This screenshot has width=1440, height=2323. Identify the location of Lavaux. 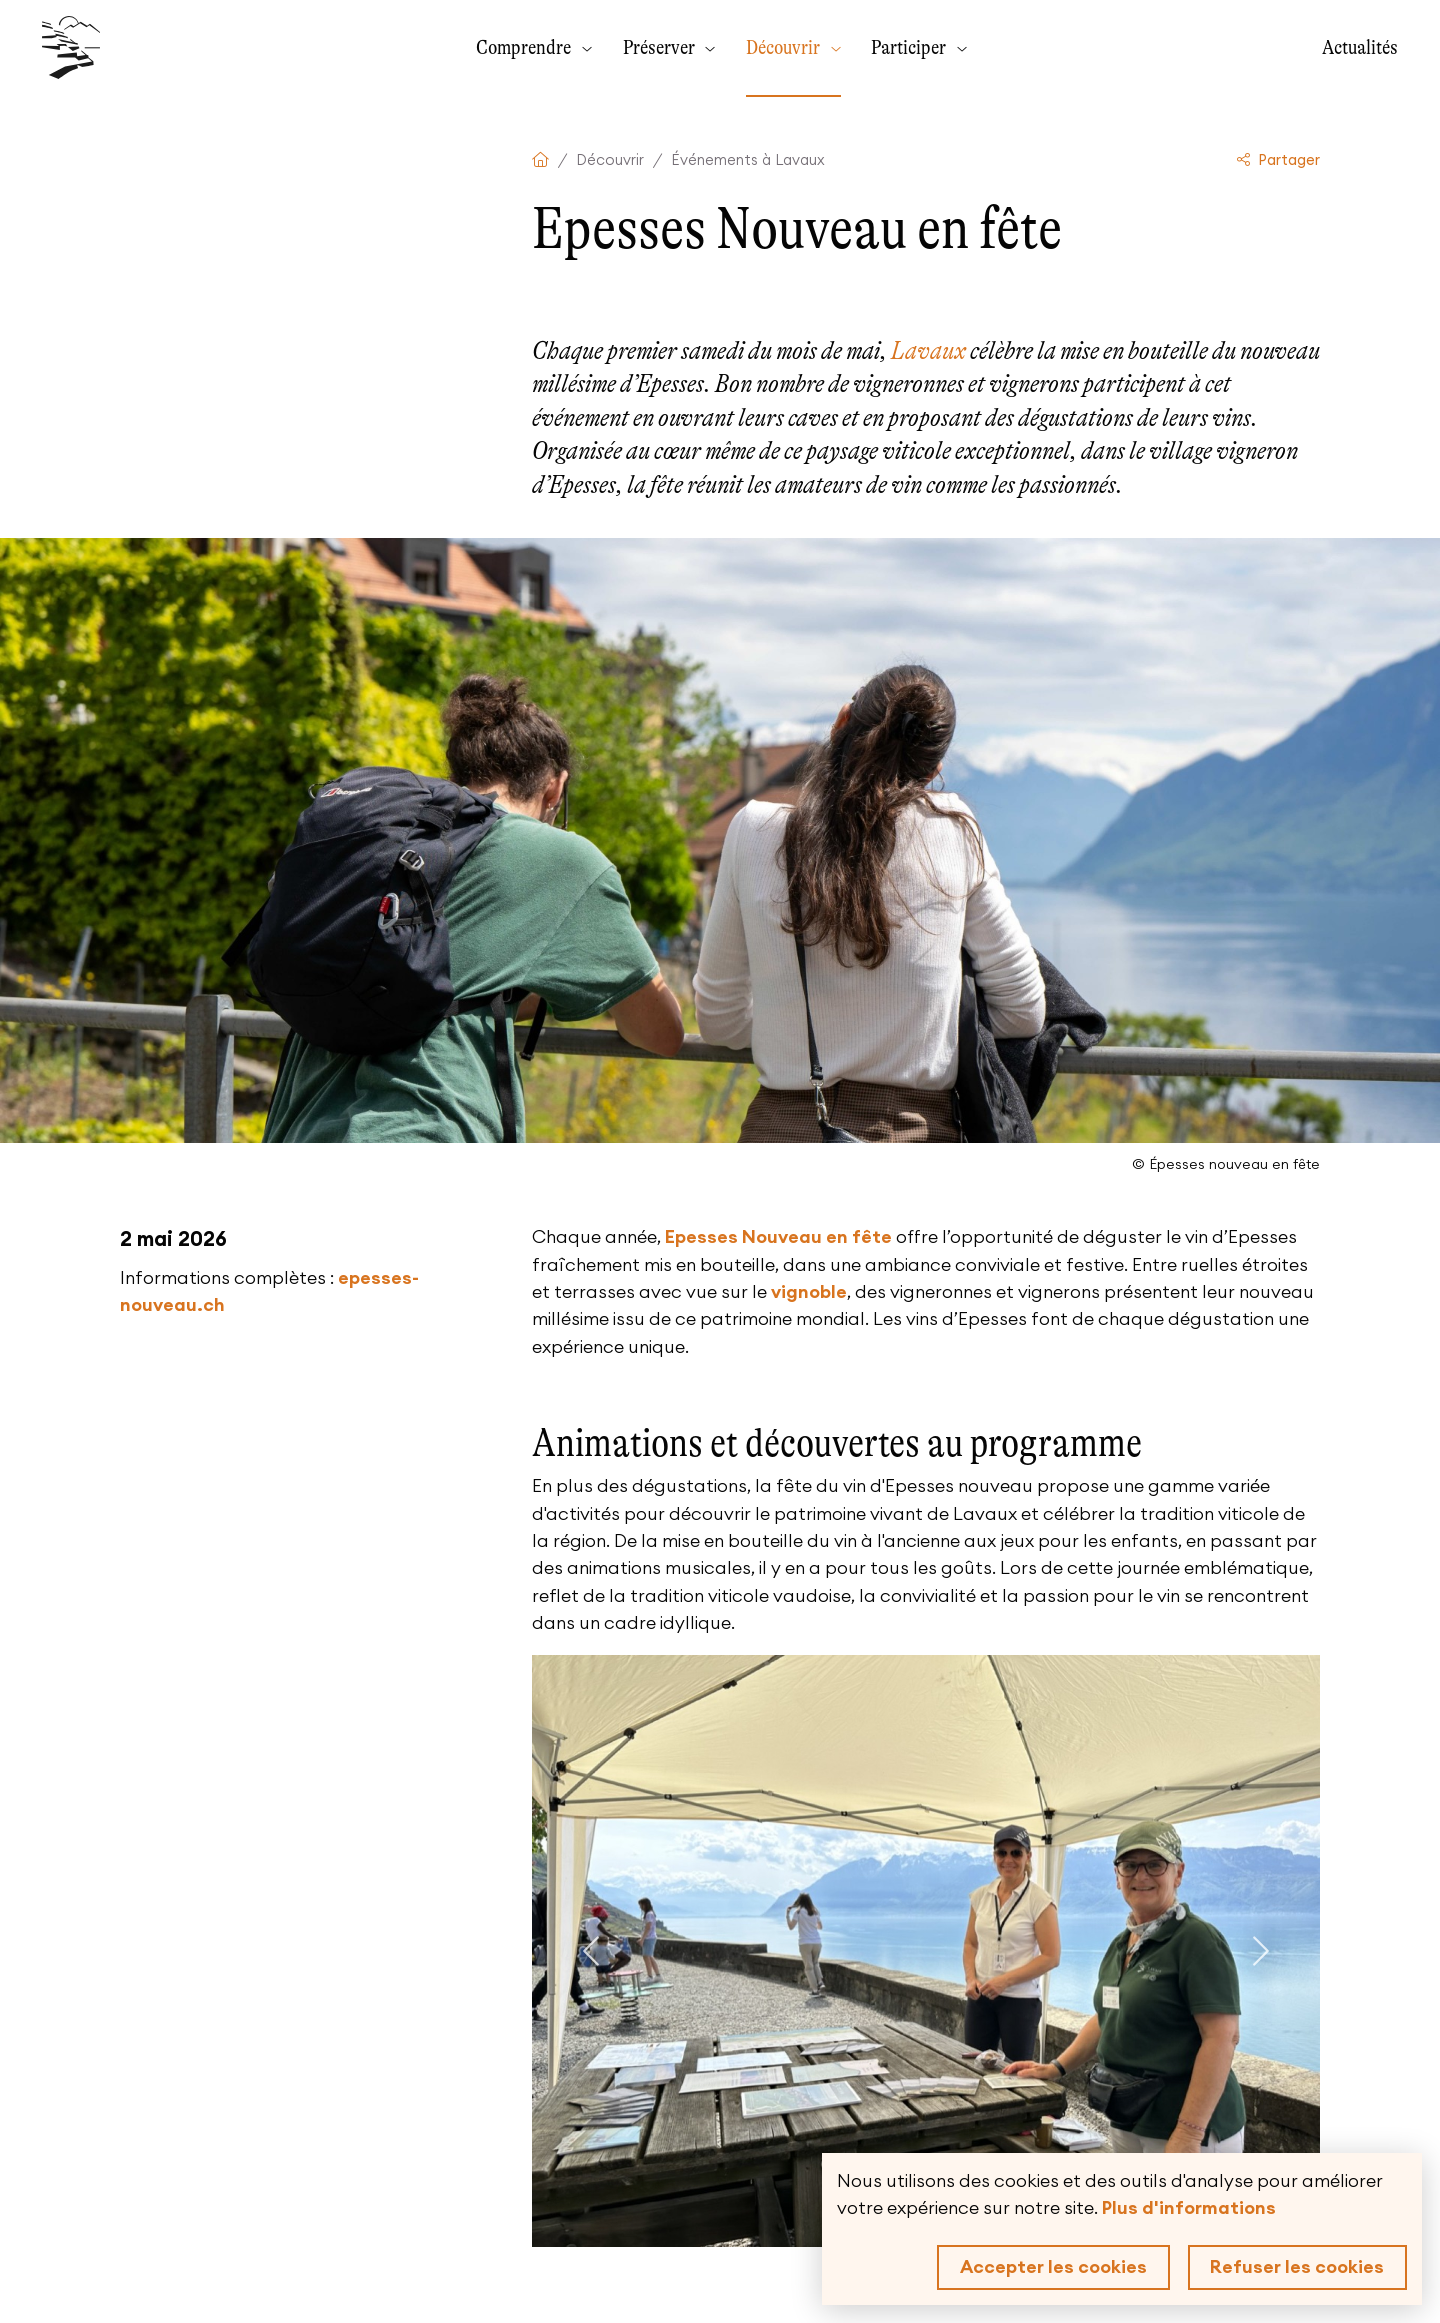
(928, 350).